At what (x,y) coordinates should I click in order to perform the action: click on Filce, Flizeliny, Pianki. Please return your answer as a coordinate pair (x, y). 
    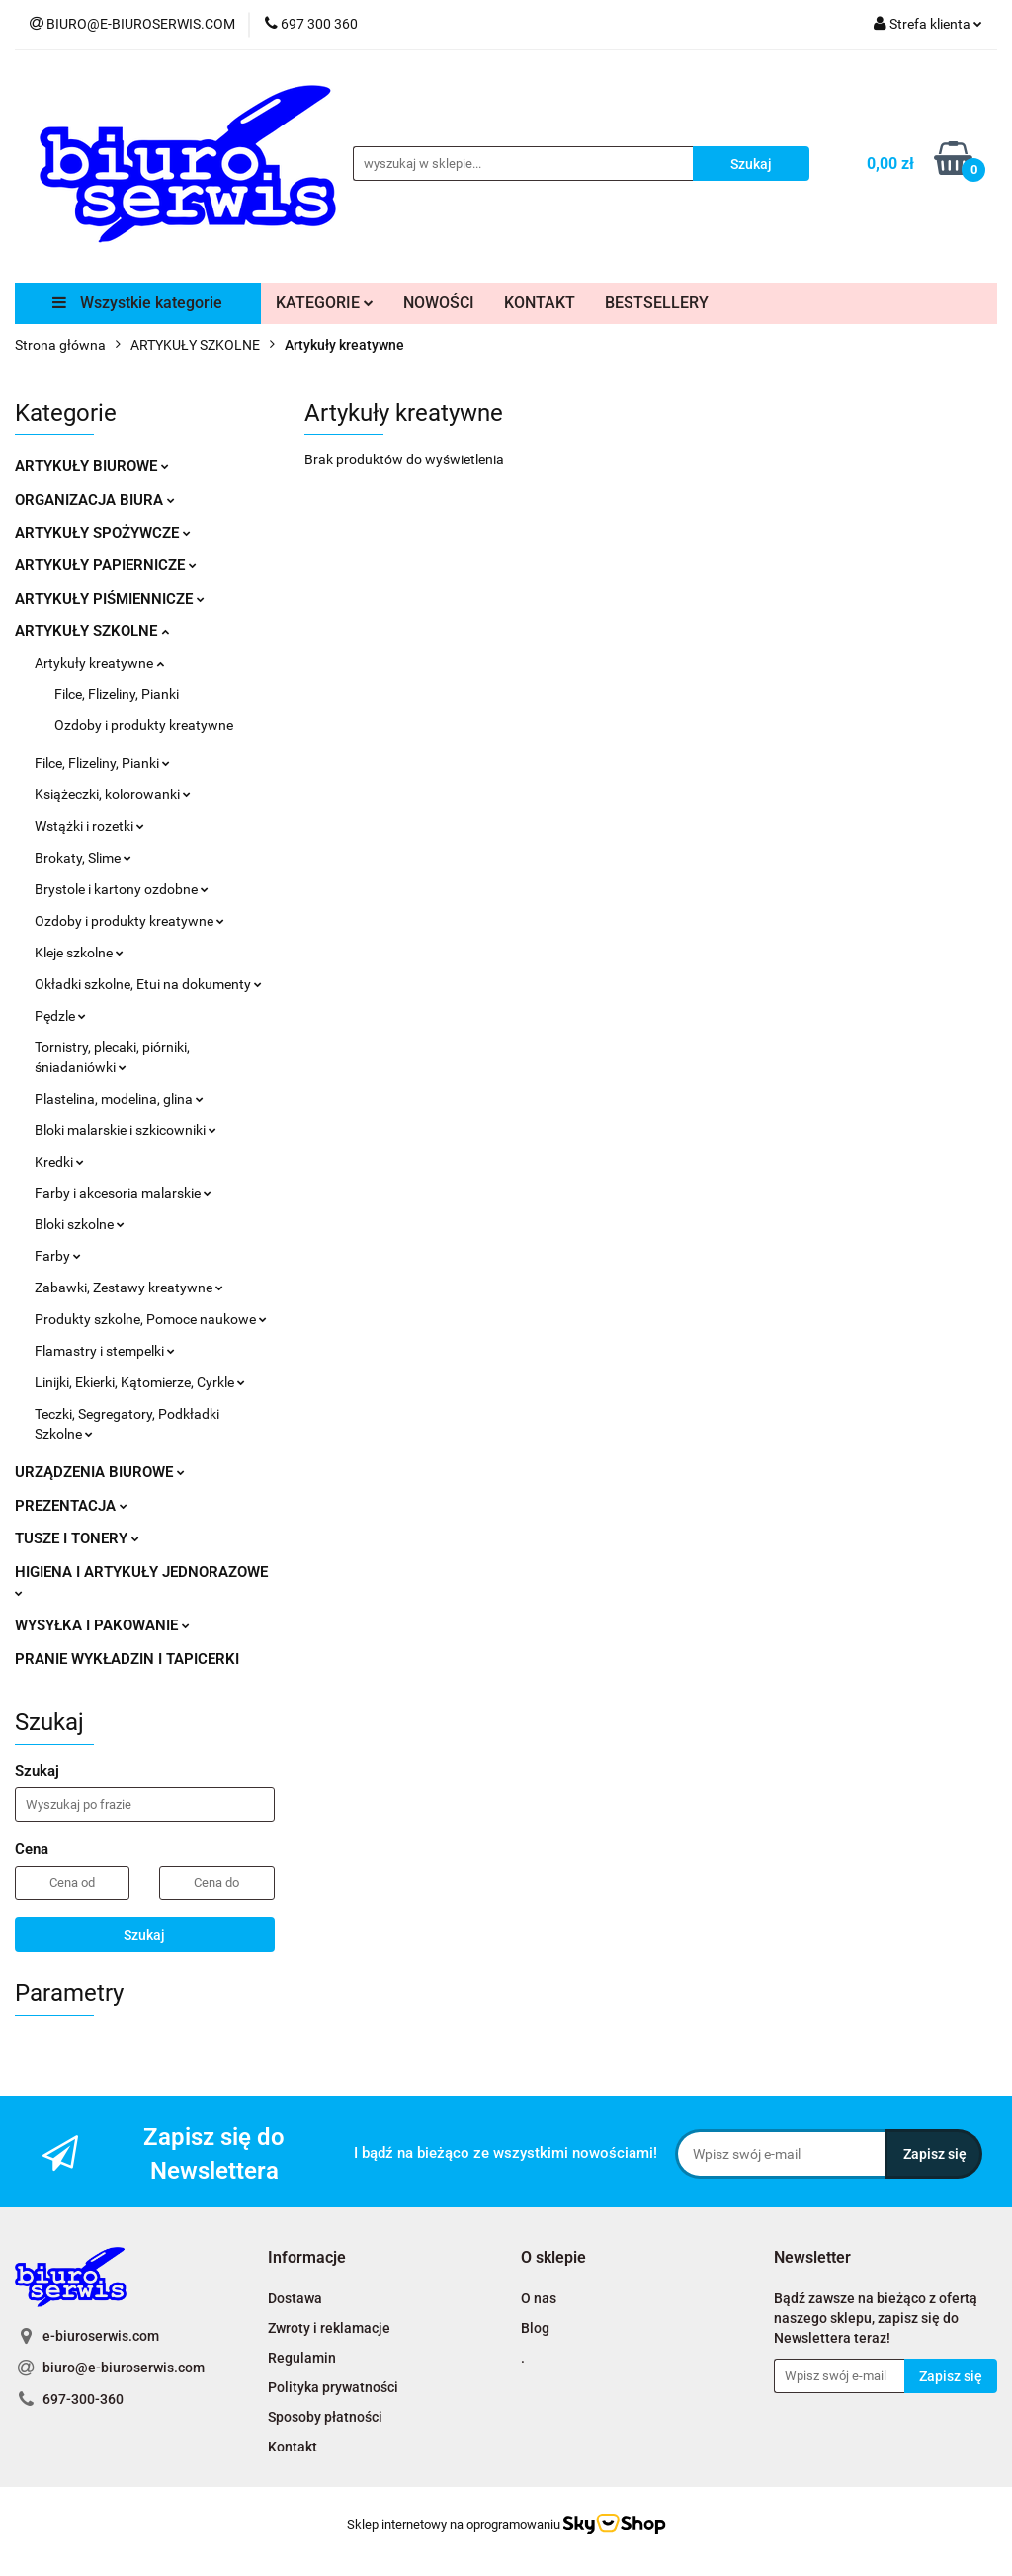
    Looking at the image, I should click on (116, 694).